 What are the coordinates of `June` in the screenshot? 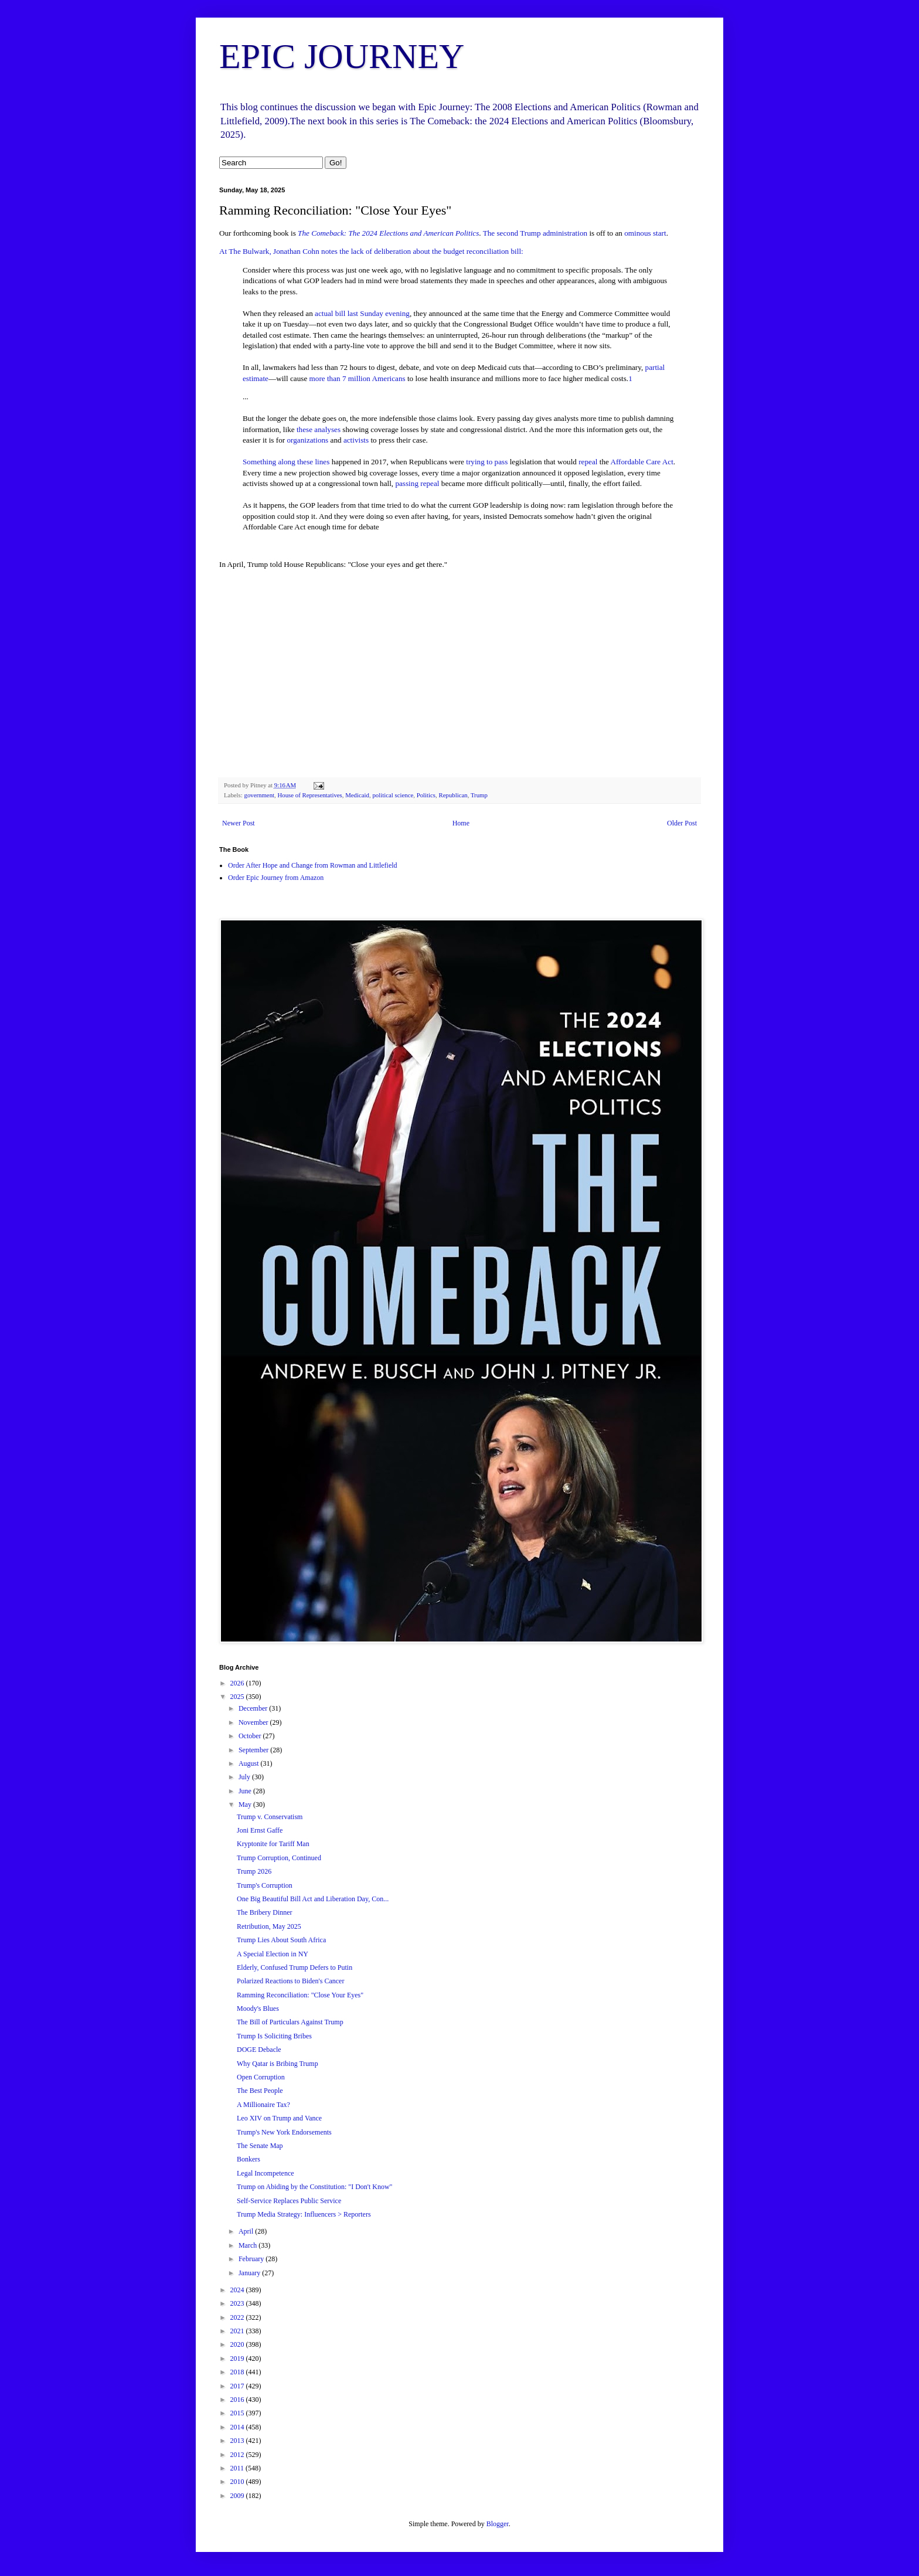 It's located at (246, 1791).